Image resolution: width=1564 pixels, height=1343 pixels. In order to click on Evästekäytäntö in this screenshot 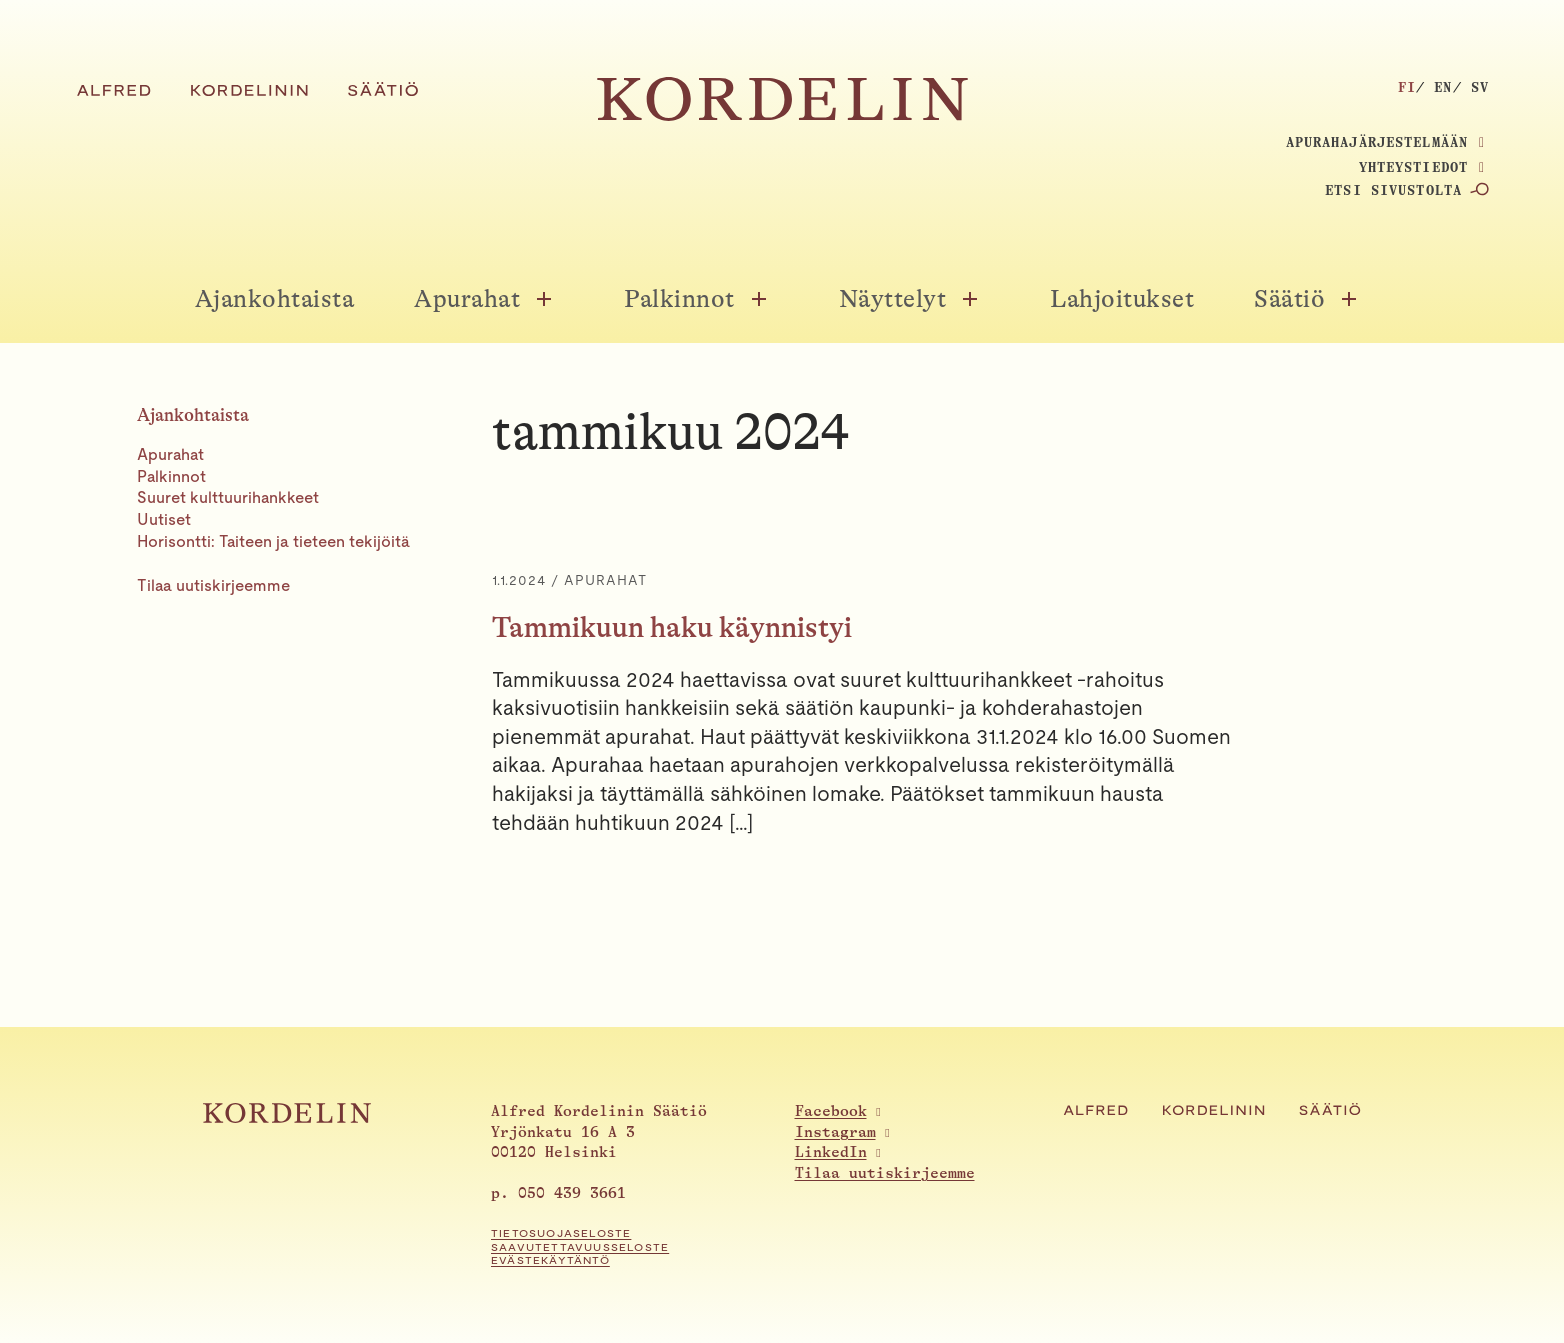, I will do `click(550, 1260)`.